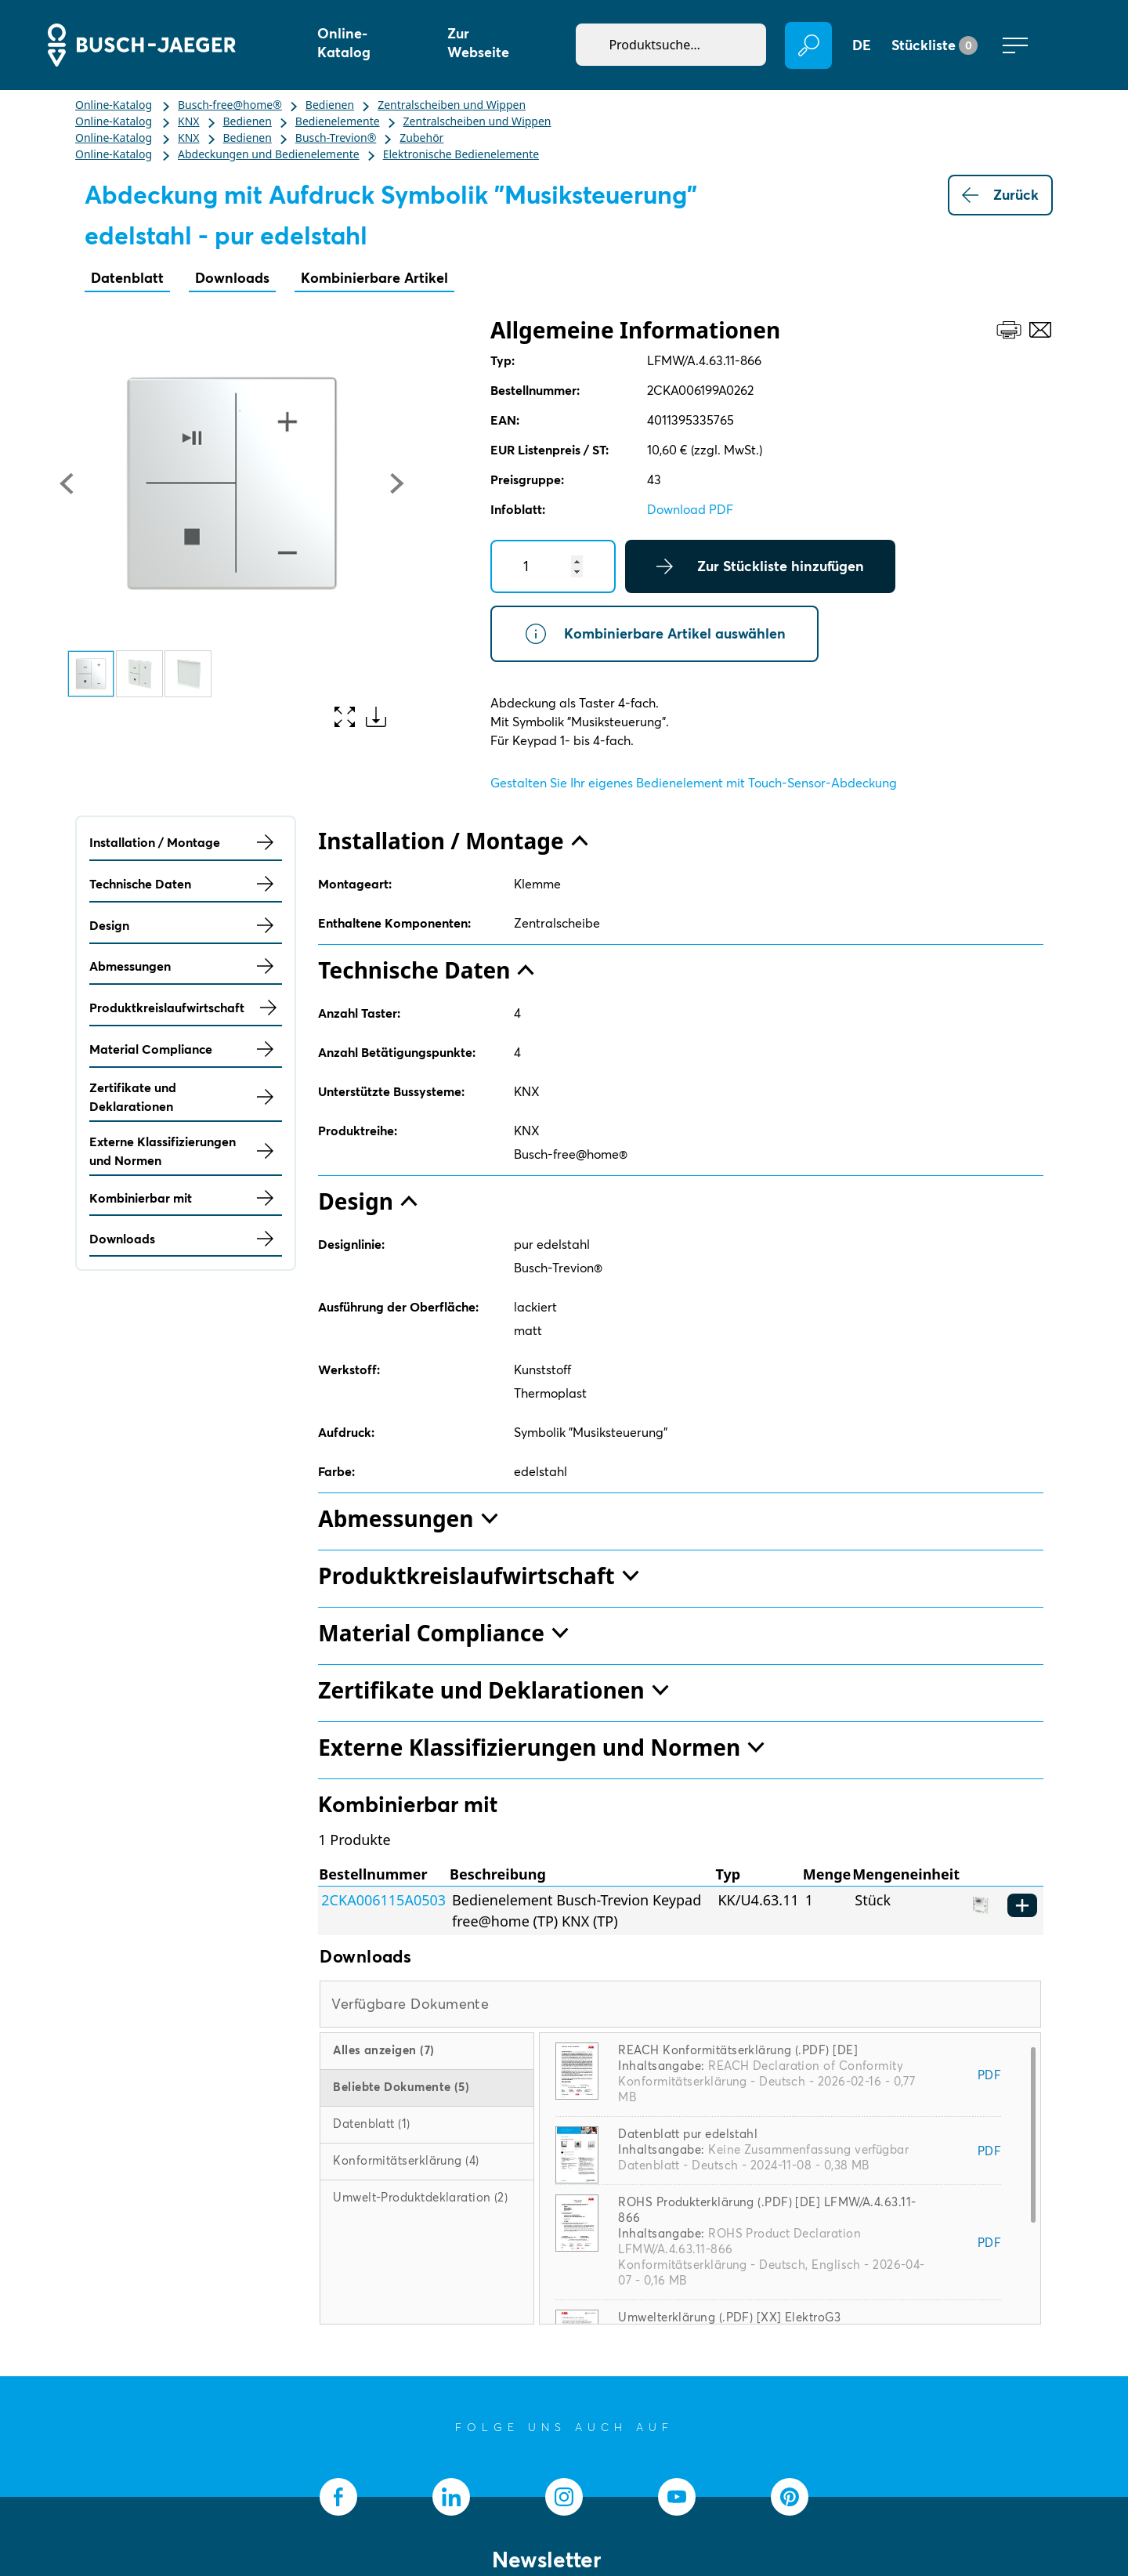 The image size is (1128, 2576). What do you see at coordinates (654, 633) in the screenshot?
I see `Kombinierbare Artikel auswählen` at bounding box center [654, 633].